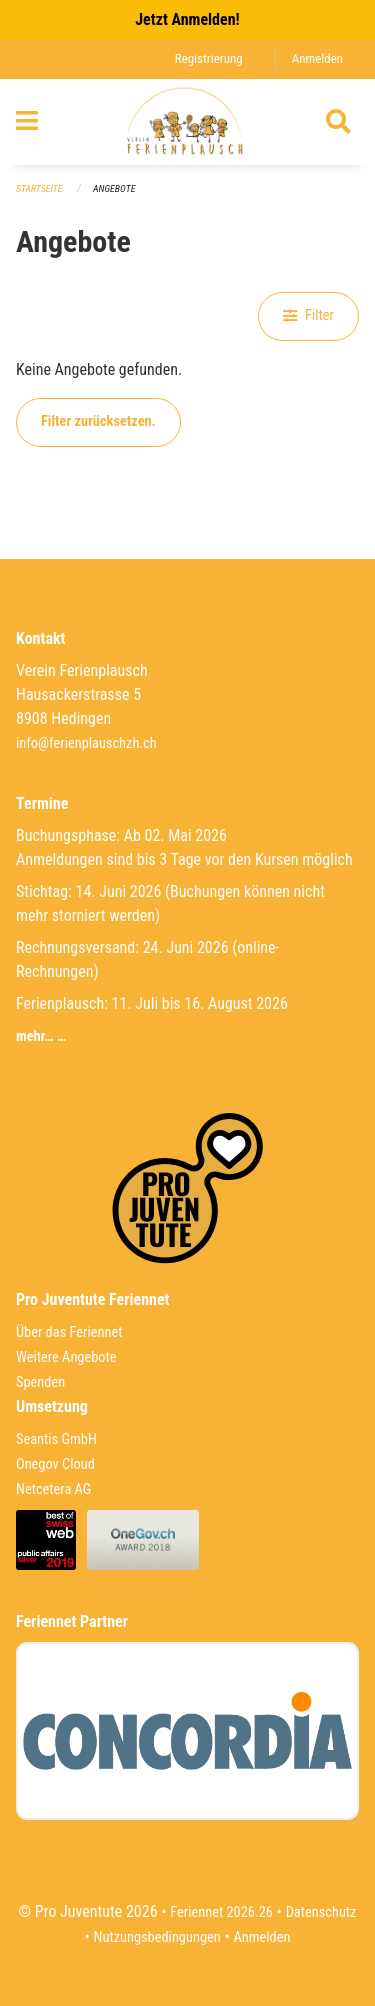  What do you see at coordinates (56, 1439) in the screenshot?
I see `Seantis GmbH` at bounding box center [56, 1439].